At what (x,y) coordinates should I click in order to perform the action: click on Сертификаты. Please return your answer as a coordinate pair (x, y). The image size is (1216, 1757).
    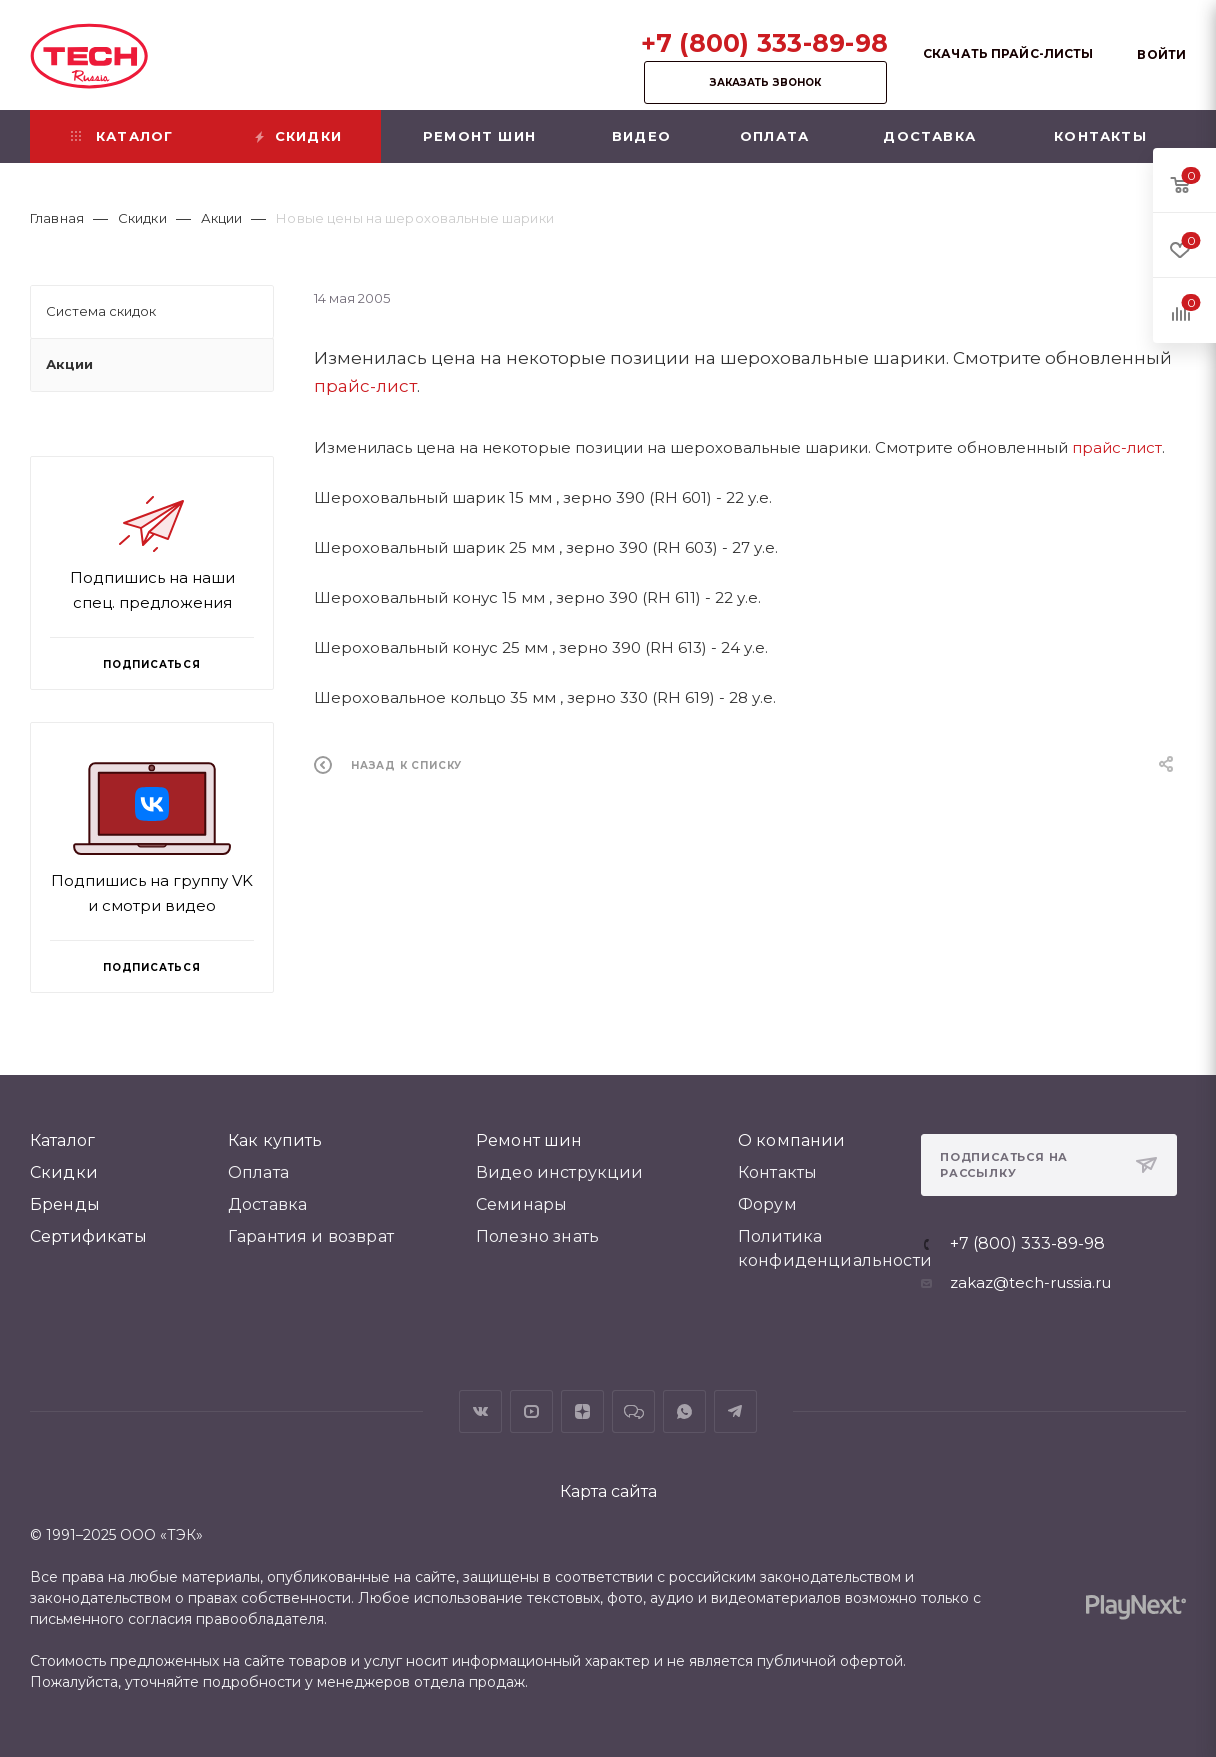
    Looking at the image, I should click on (88, 1236).